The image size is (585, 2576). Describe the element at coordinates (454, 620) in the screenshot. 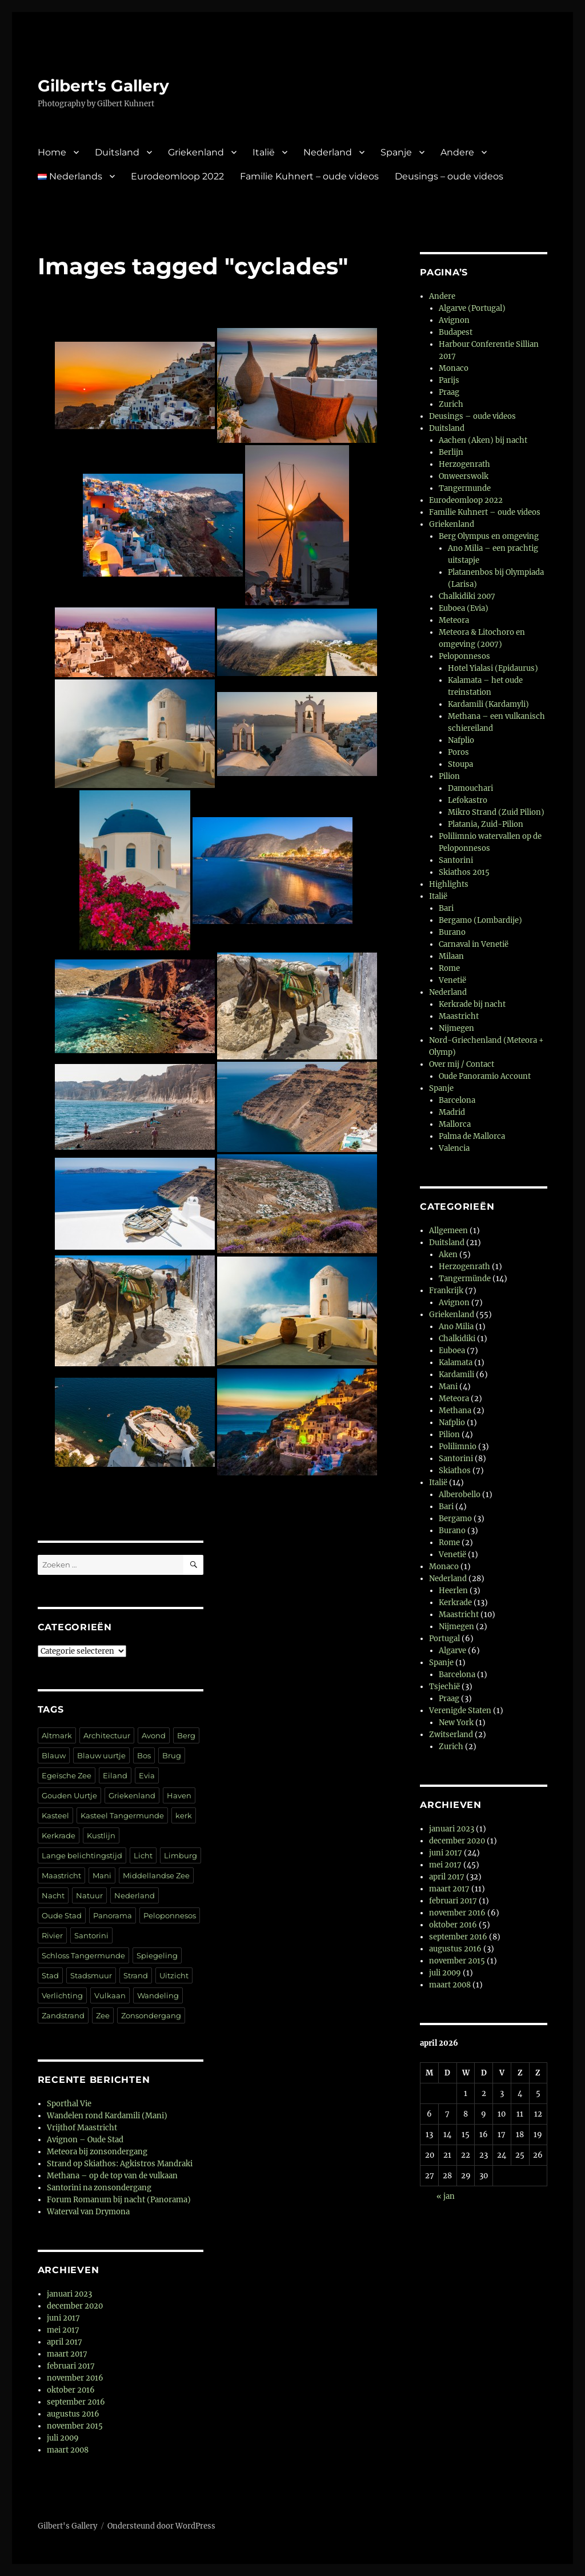

I see `Meteora` at that location.